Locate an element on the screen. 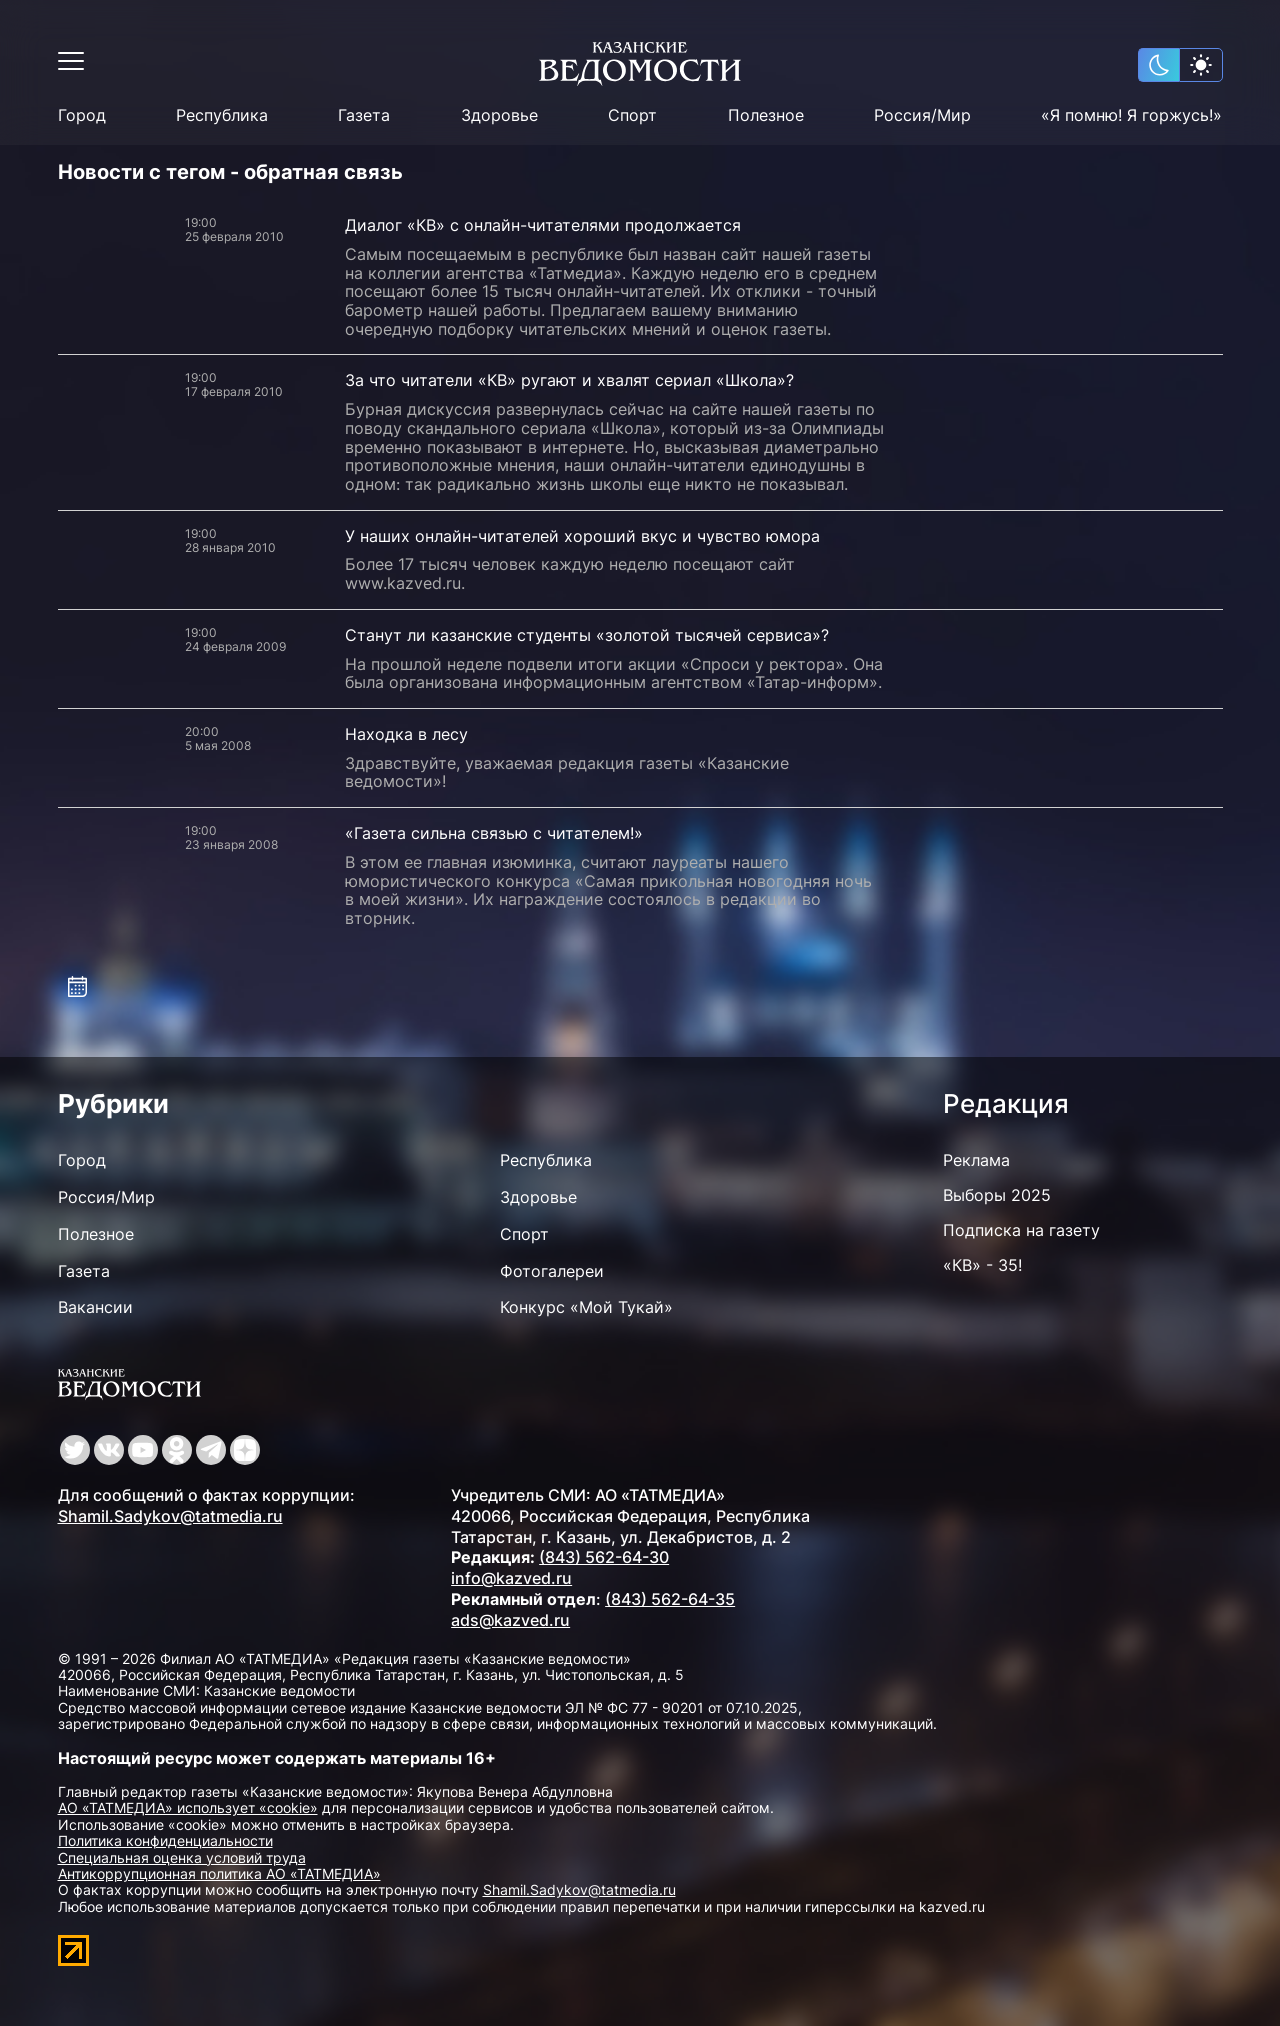 The image size is (1280, 2026). У наших онлайн-читателей хороший вкус и чувство юмора is located at coordinates (582, 536).